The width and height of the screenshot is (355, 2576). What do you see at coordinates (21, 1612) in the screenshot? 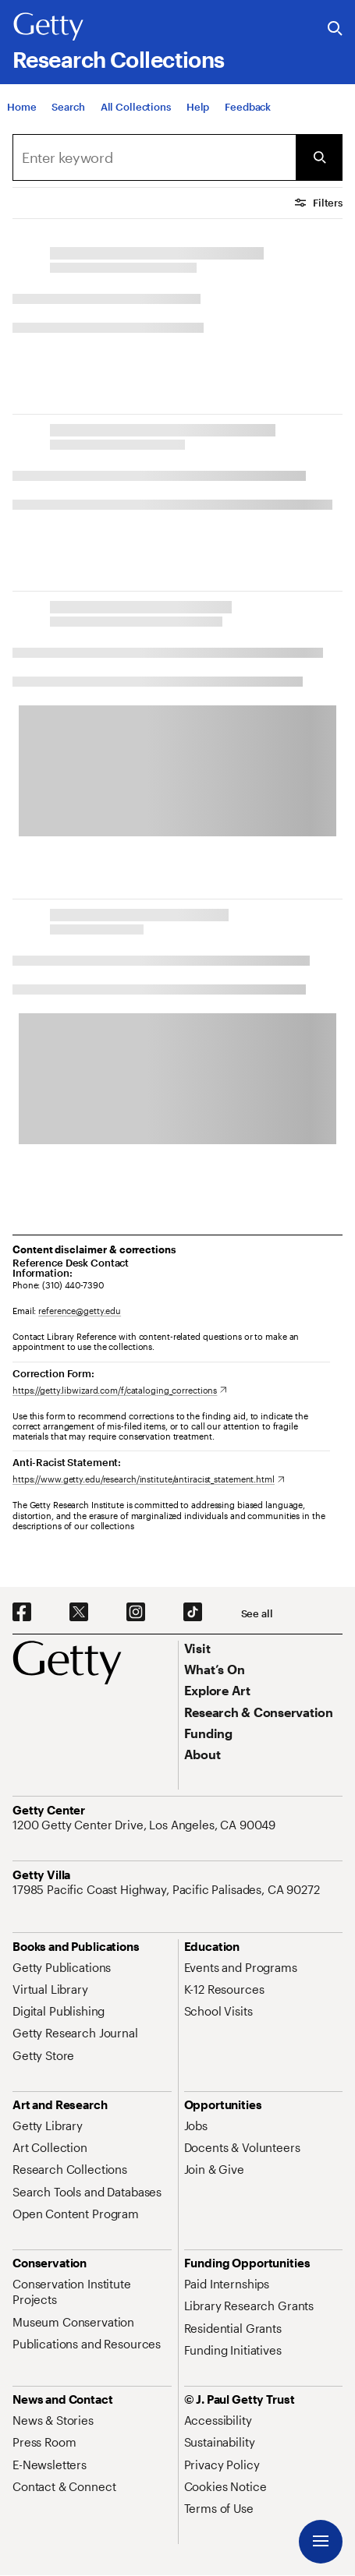
I see `[Facebook. Opens in new tab]` at bounding box center [21, 1612].